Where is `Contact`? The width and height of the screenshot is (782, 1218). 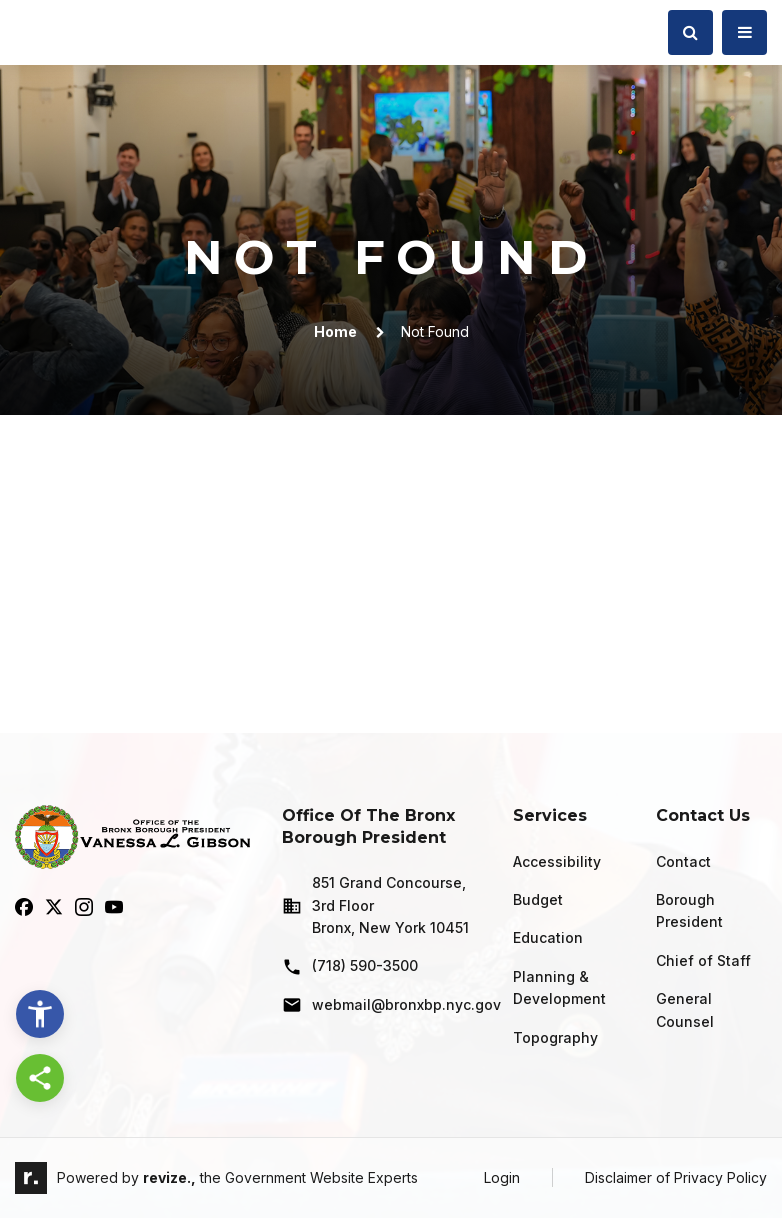 Contact is located at coordinates (683, 861).